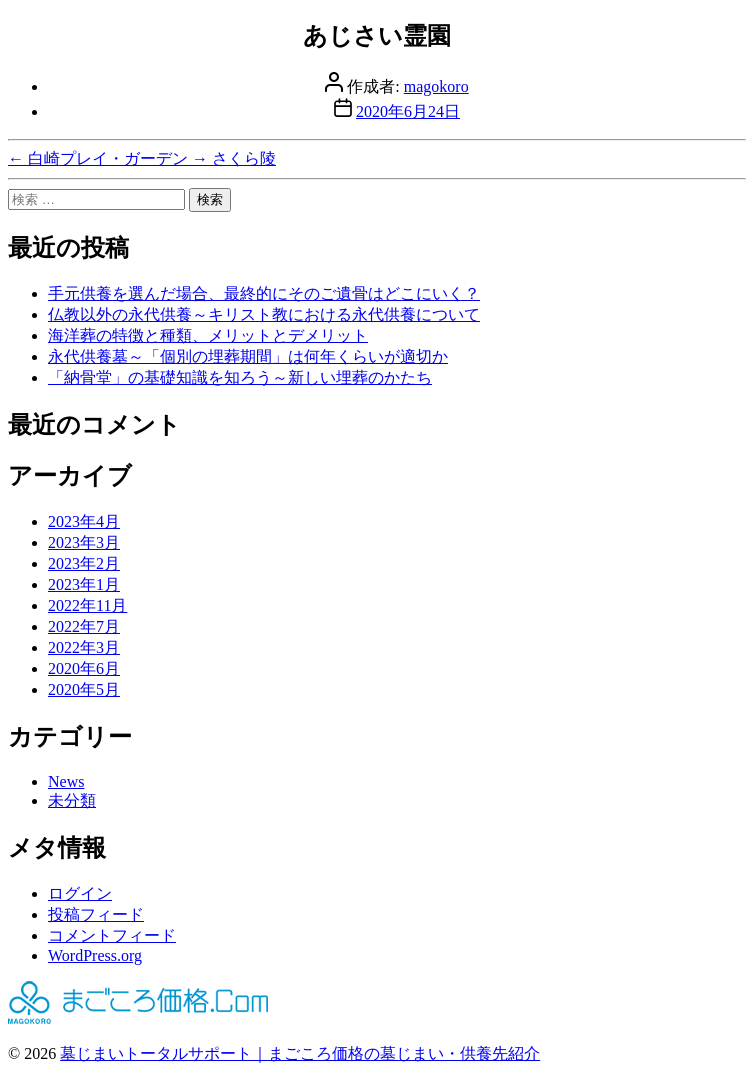 Image resolution: width=754 pixels, height=1081 pixels. Describe the element at coordinates (95, 955) in the screenshot. I see `WordPress.org` at that location.